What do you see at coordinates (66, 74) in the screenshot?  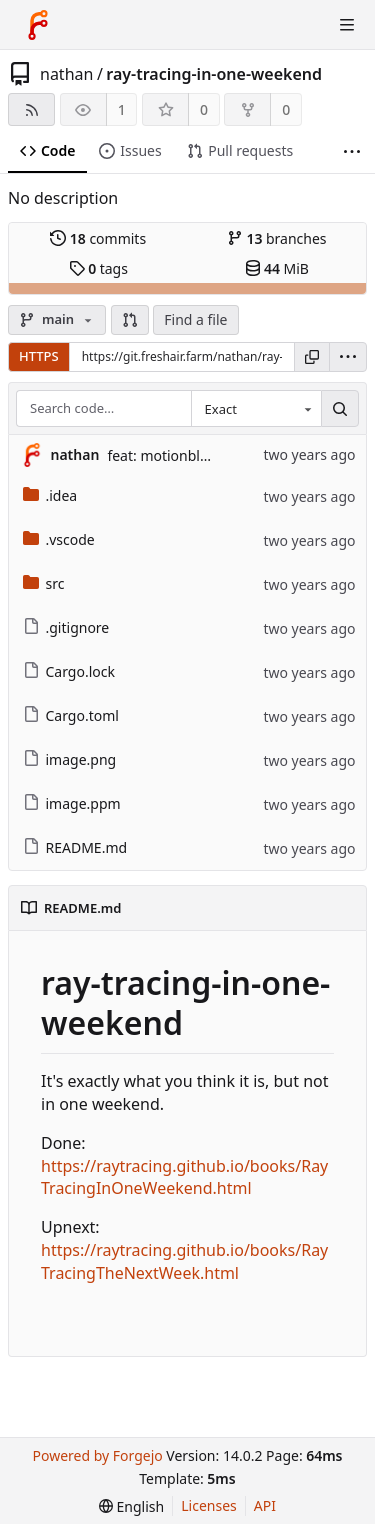 I see `nathan` at bounding box center [66, 74].